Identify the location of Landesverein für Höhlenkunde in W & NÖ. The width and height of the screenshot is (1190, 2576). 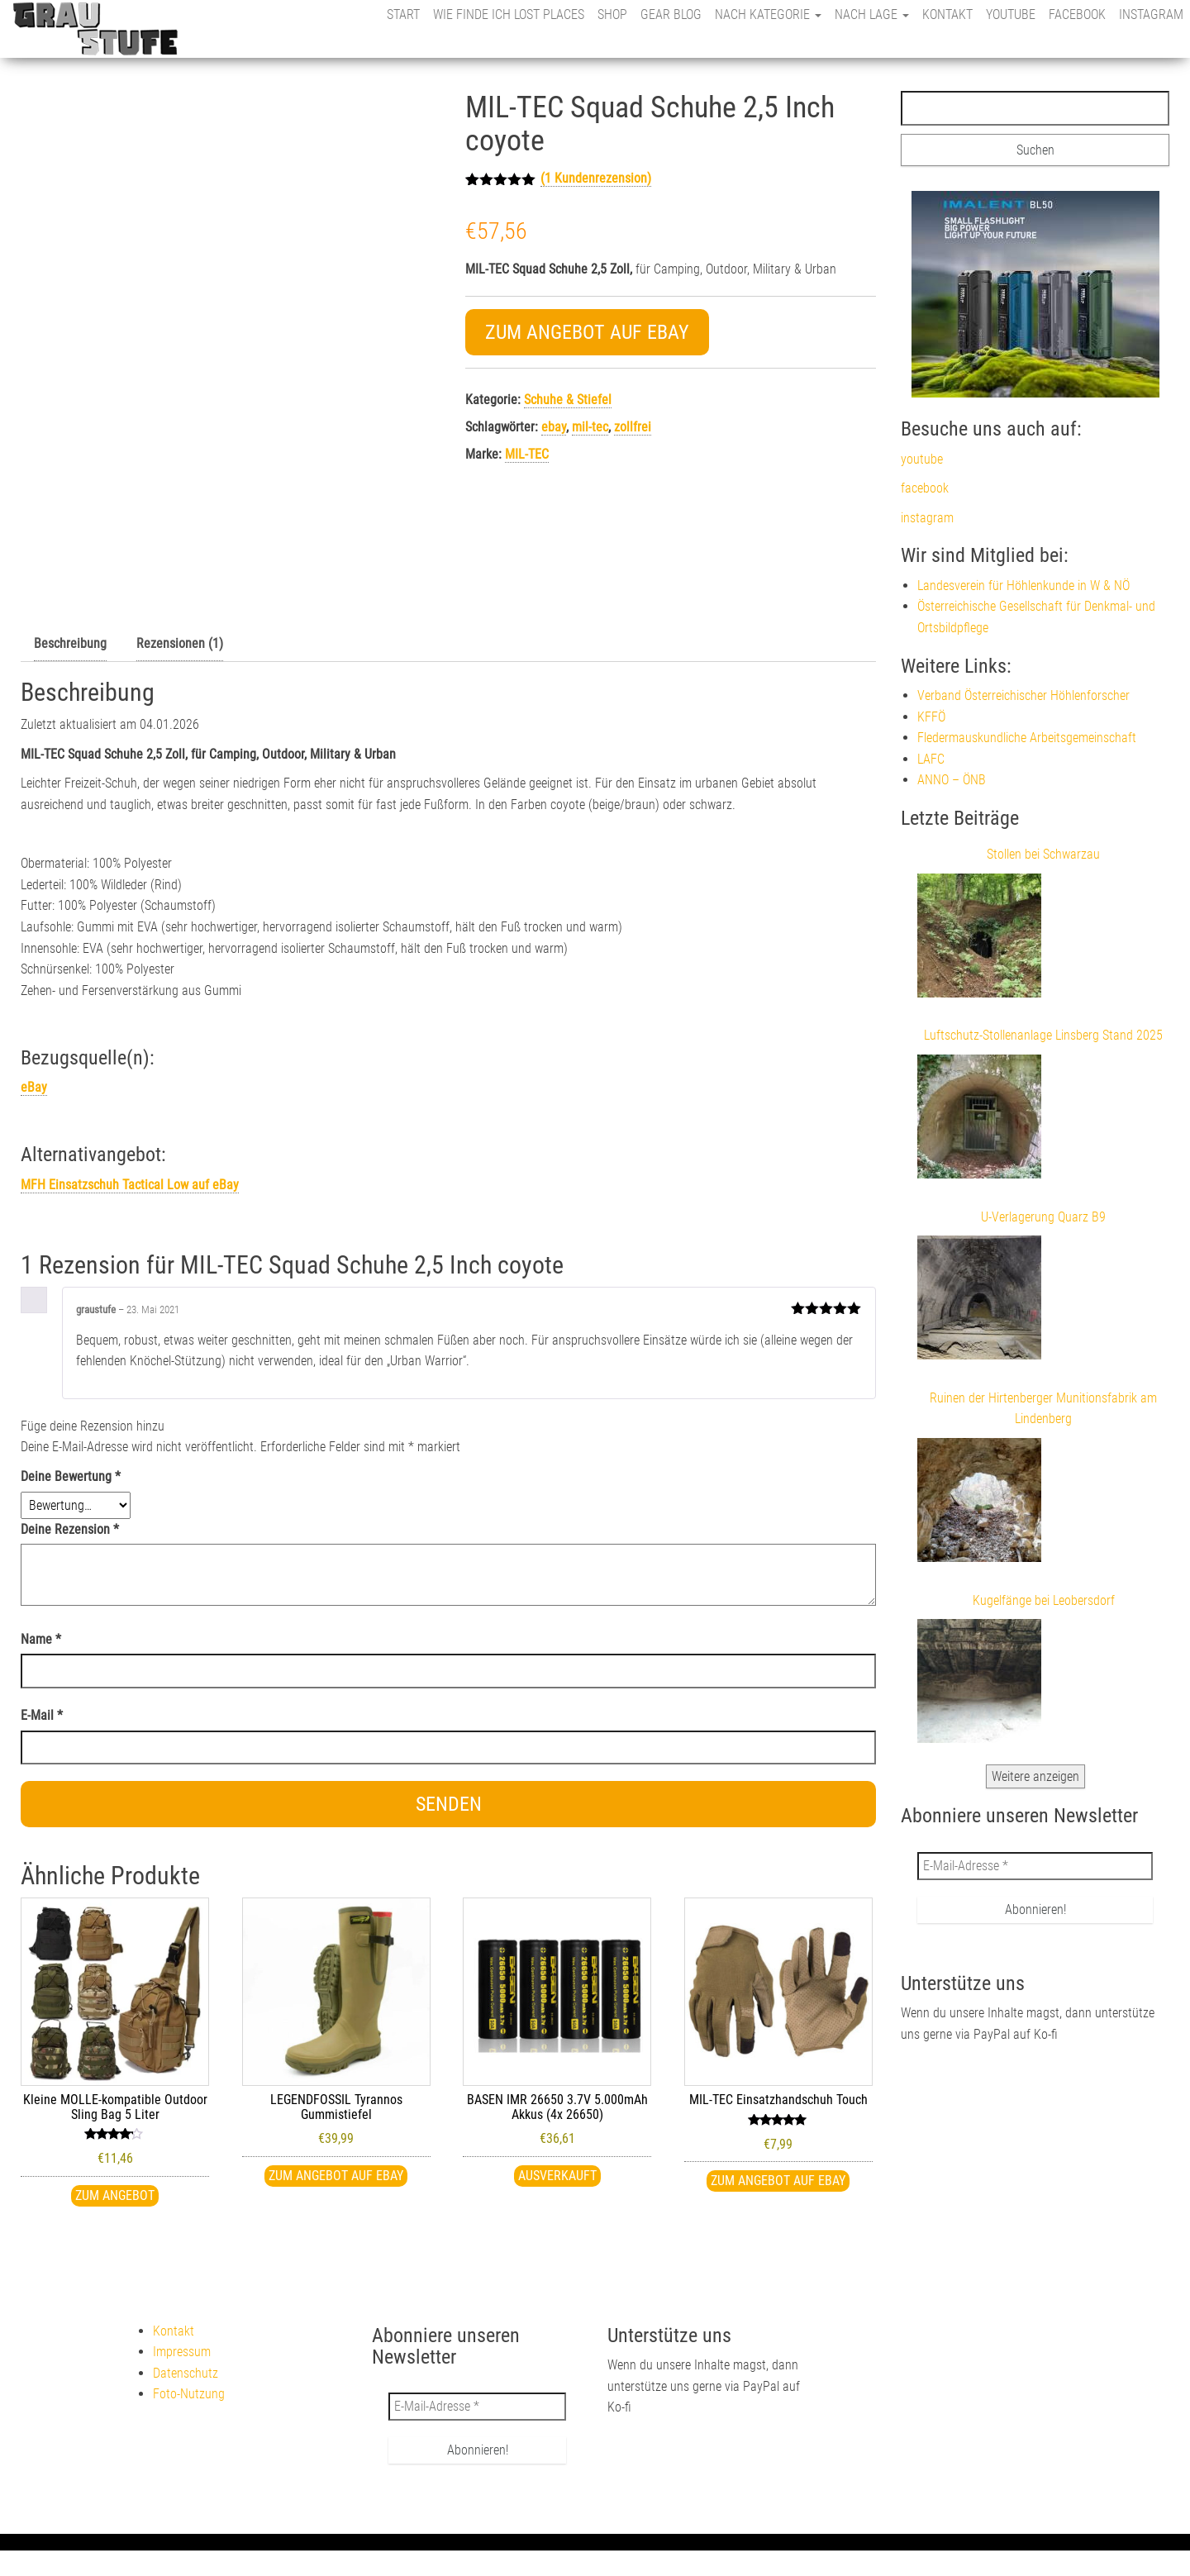
(1023, 585).